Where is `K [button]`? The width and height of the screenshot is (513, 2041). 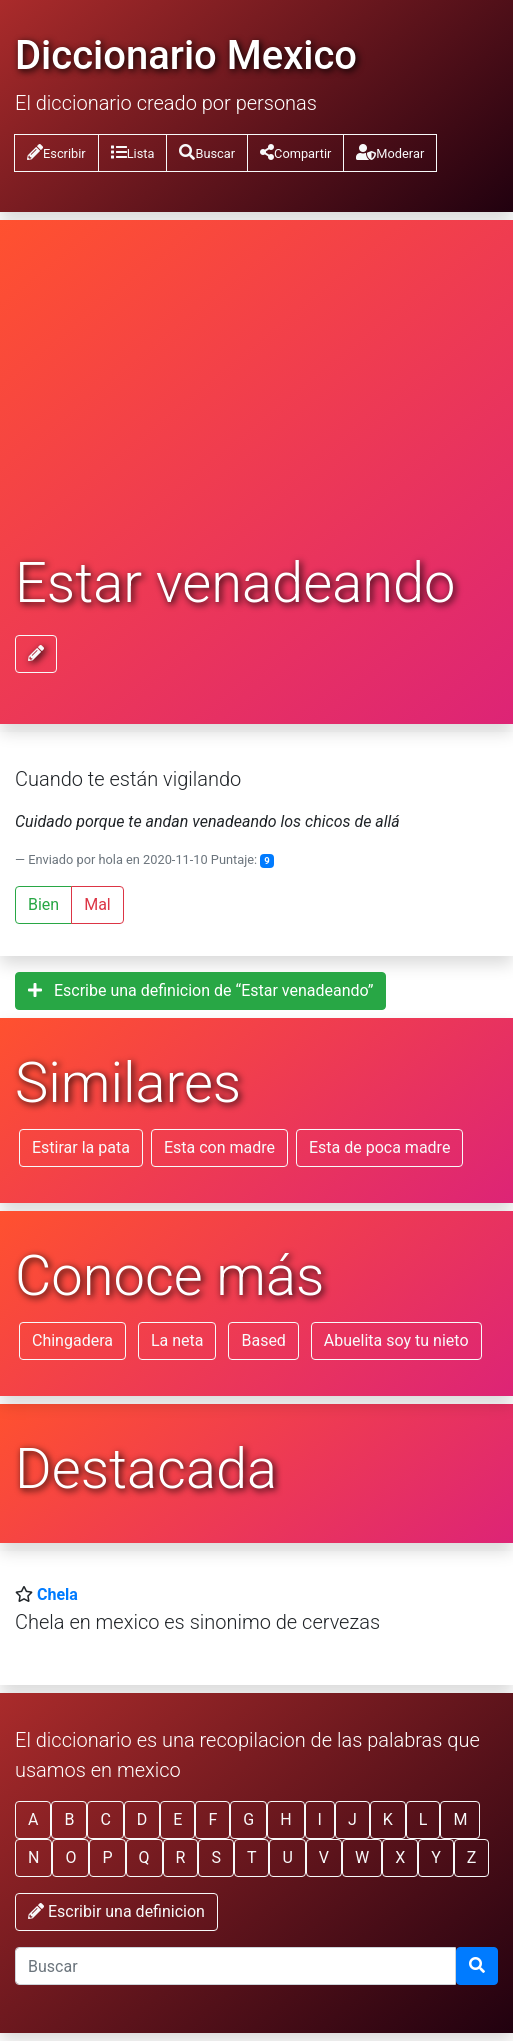 K [button] is located at coordinates (388, 1819).